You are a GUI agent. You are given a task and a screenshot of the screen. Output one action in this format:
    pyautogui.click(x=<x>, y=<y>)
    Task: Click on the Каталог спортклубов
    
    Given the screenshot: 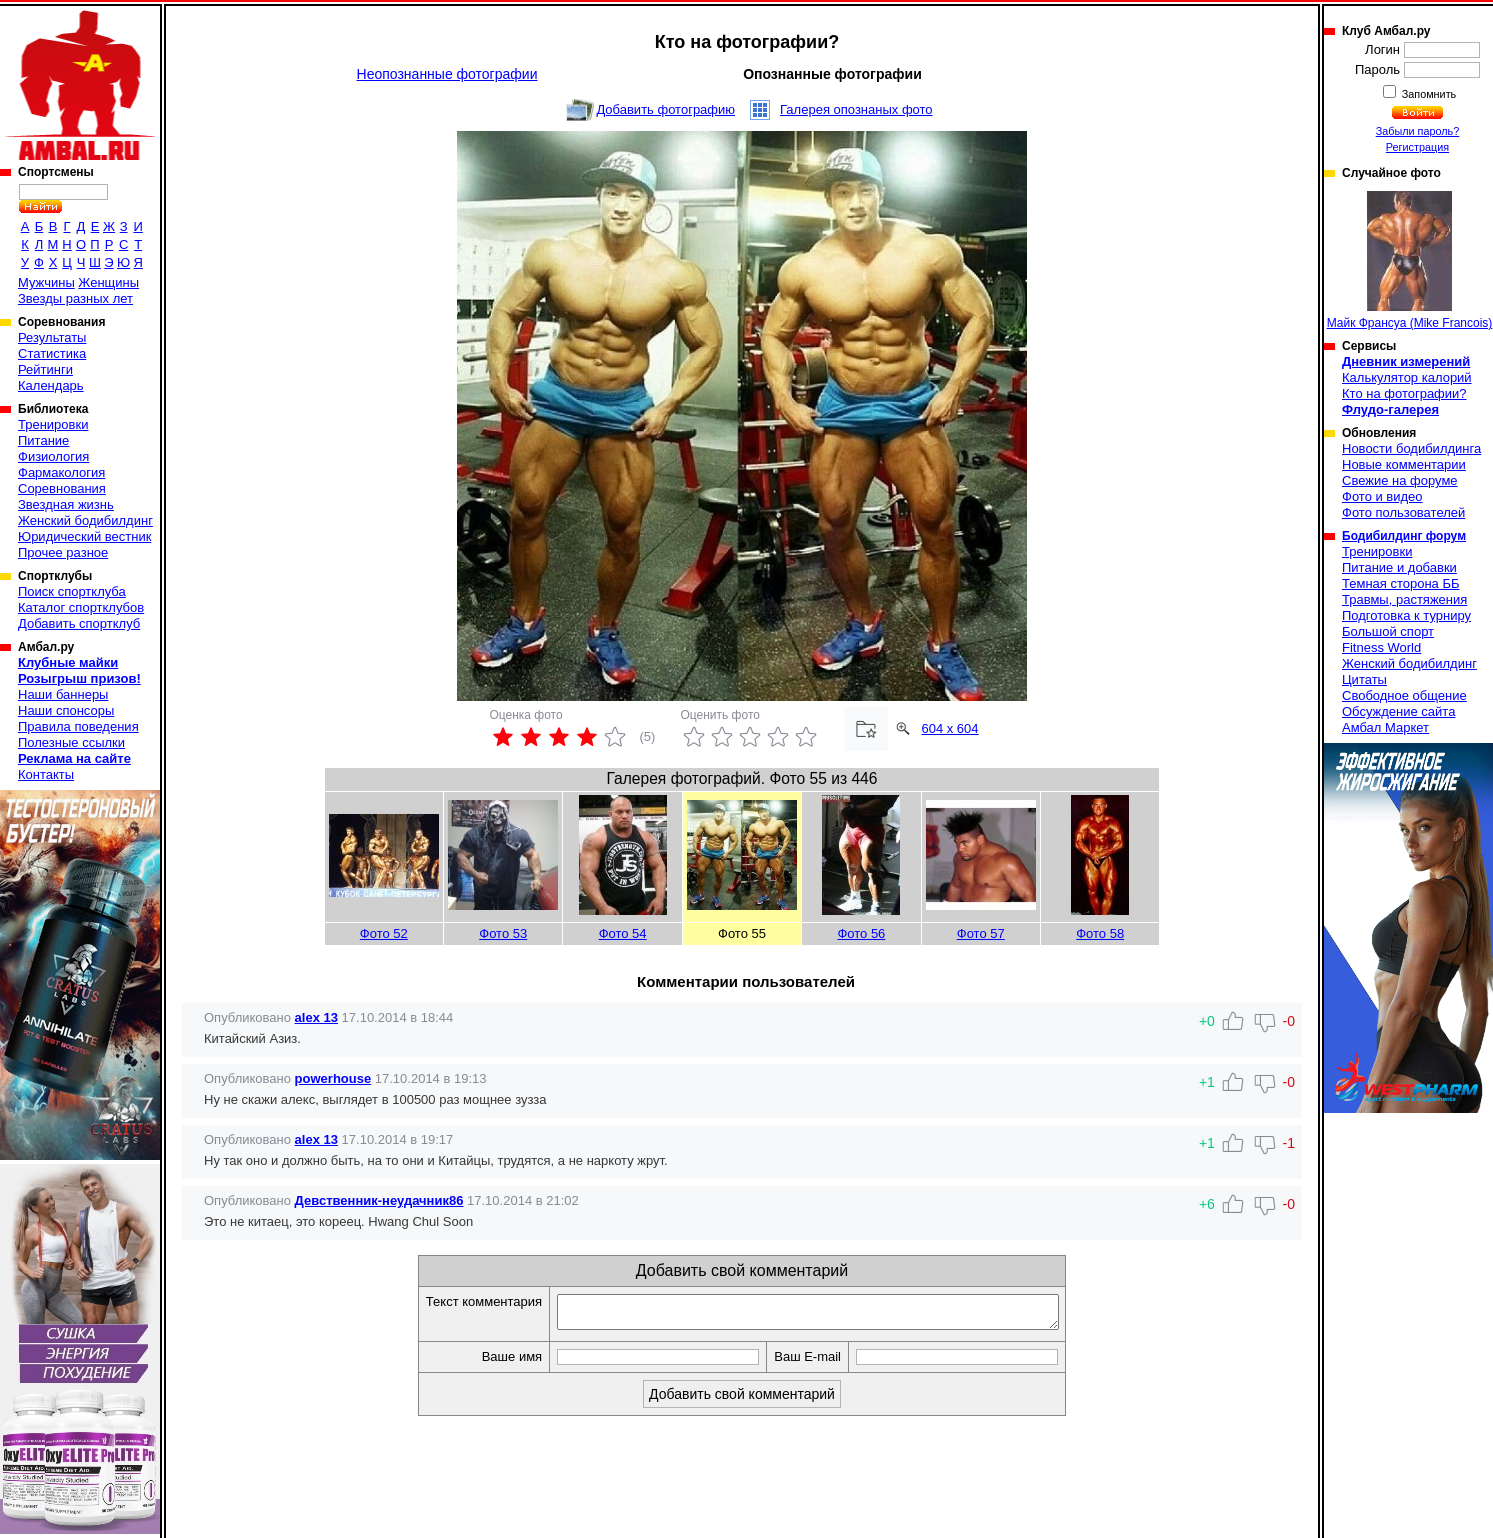 What is the action you would take?
    pyautogui.click(x=81, y=607)
    